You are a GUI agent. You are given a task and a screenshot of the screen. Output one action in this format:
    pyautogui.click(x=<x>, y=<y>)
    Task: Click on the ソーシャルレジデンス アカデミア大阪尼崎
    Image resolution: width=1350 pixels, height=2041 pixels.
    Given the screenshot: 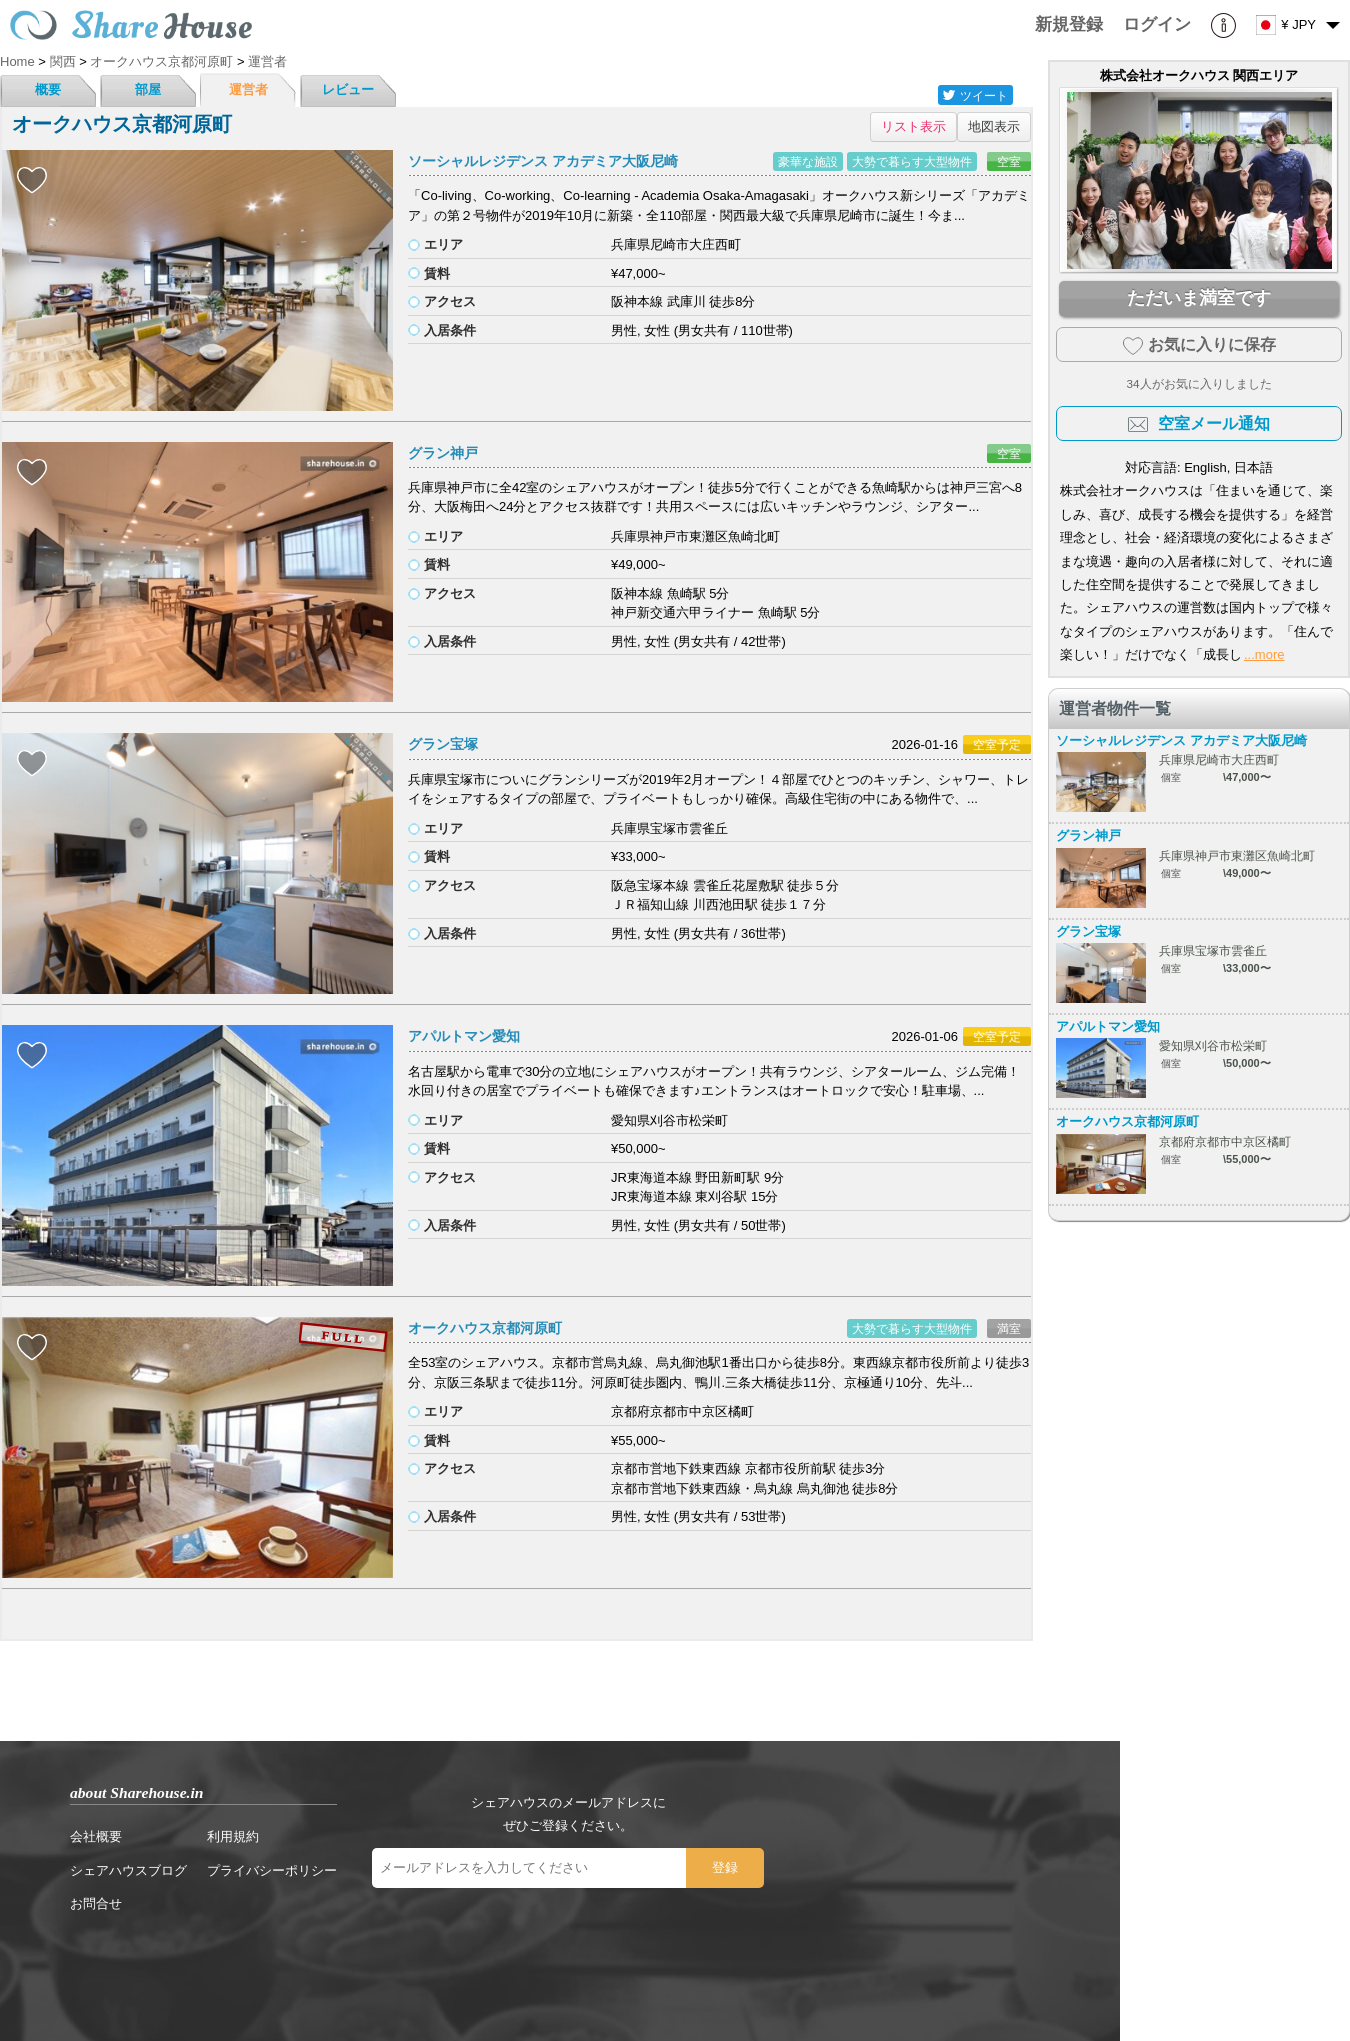 What is the action you would take?
    pyautogui.click(x=543, y=161)
    